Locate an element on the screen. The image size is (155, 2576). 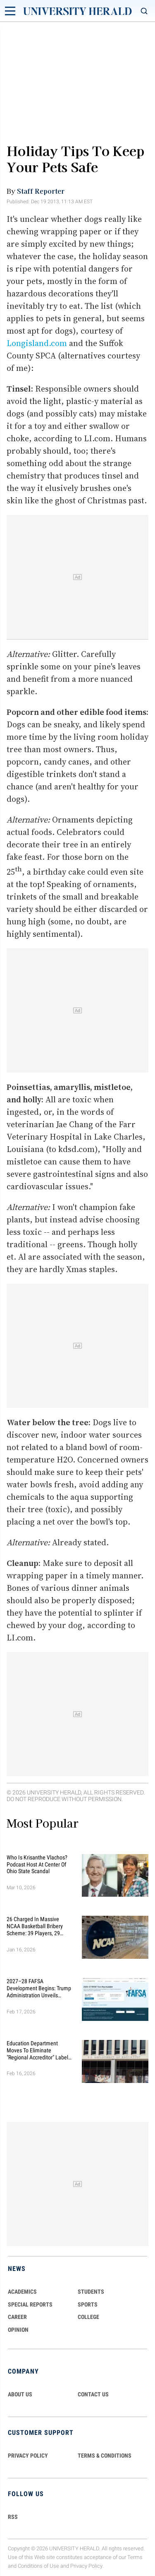
2027–28 FAFSA Development Begins: Trump Administration Unveils Sweeping Improvements for Students and Families is located at coordinates (39, 1988).